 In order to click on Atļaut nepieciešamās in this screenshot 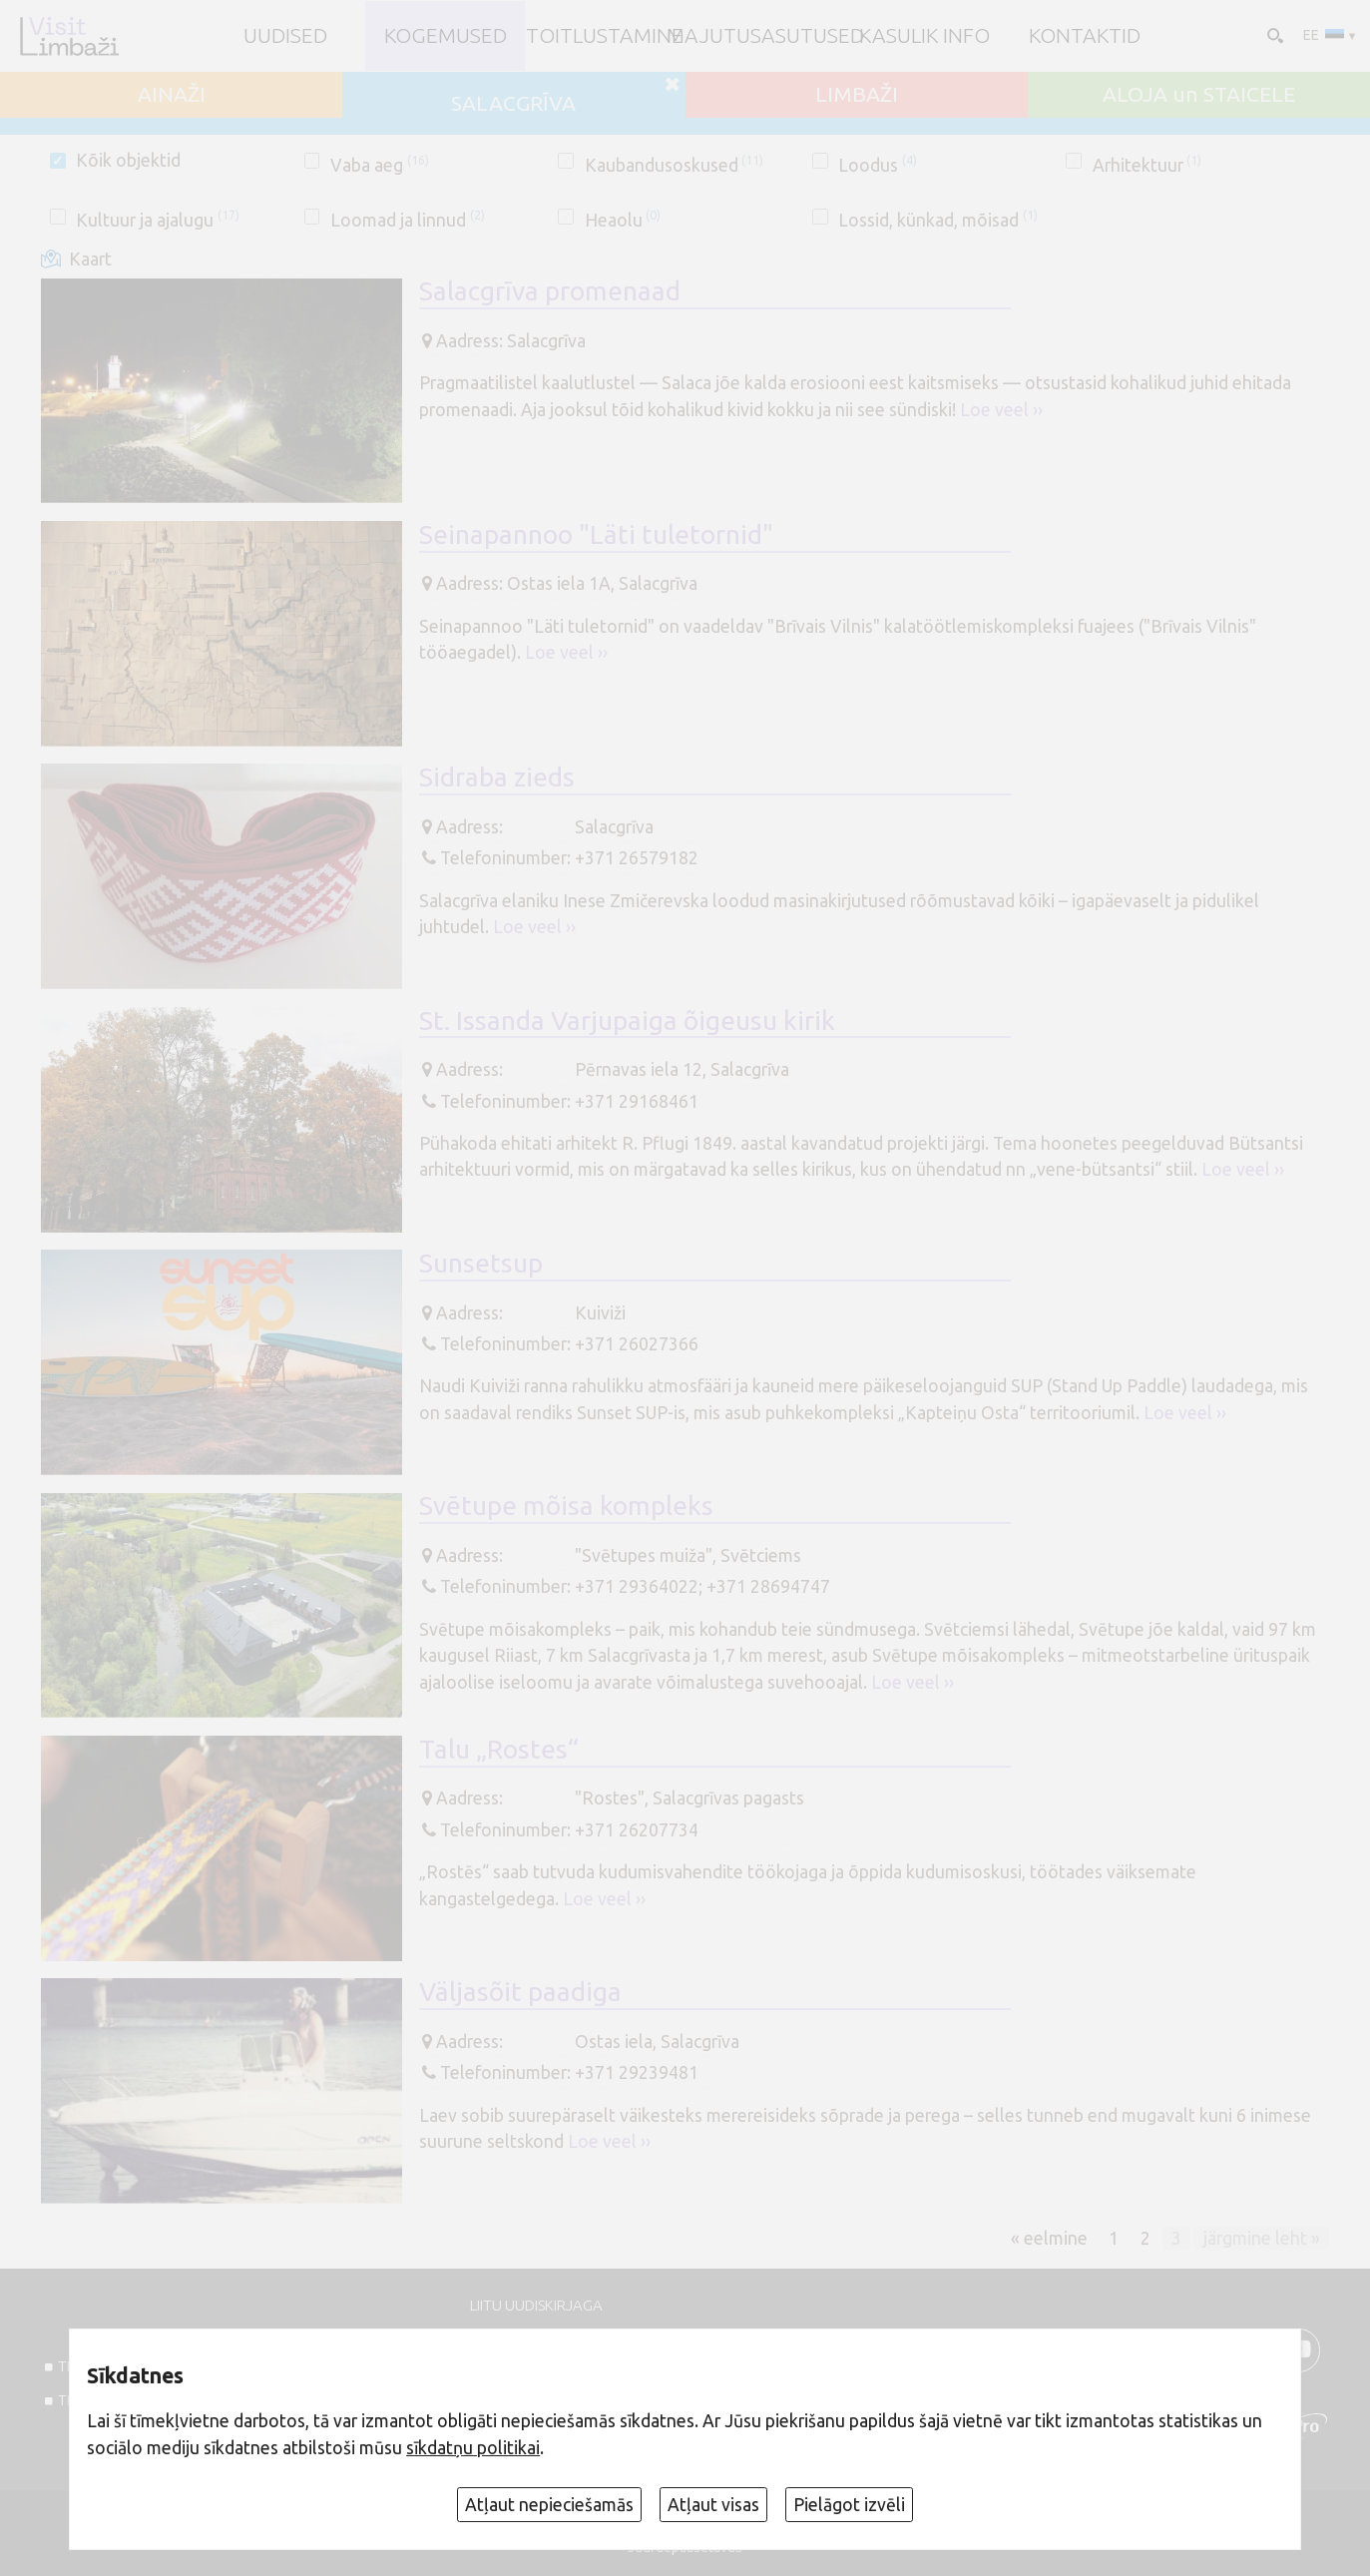, I will do `click(549, 2504)`.